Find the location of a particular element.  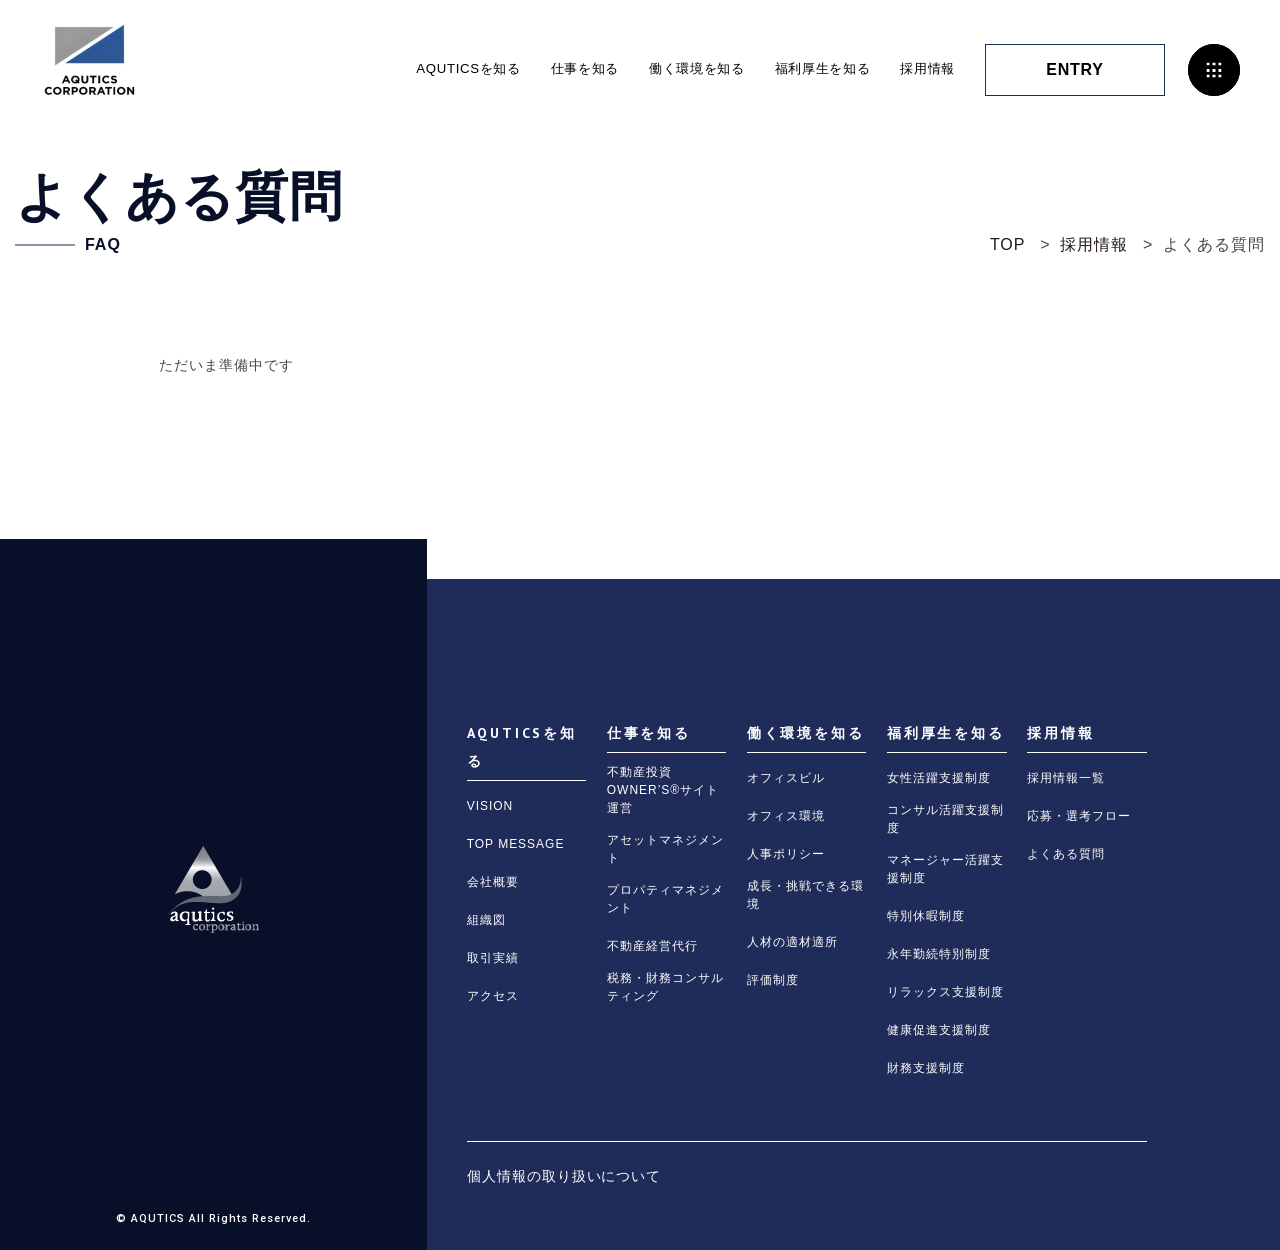

福利厚生を知る is located at coordinates (814, 69).